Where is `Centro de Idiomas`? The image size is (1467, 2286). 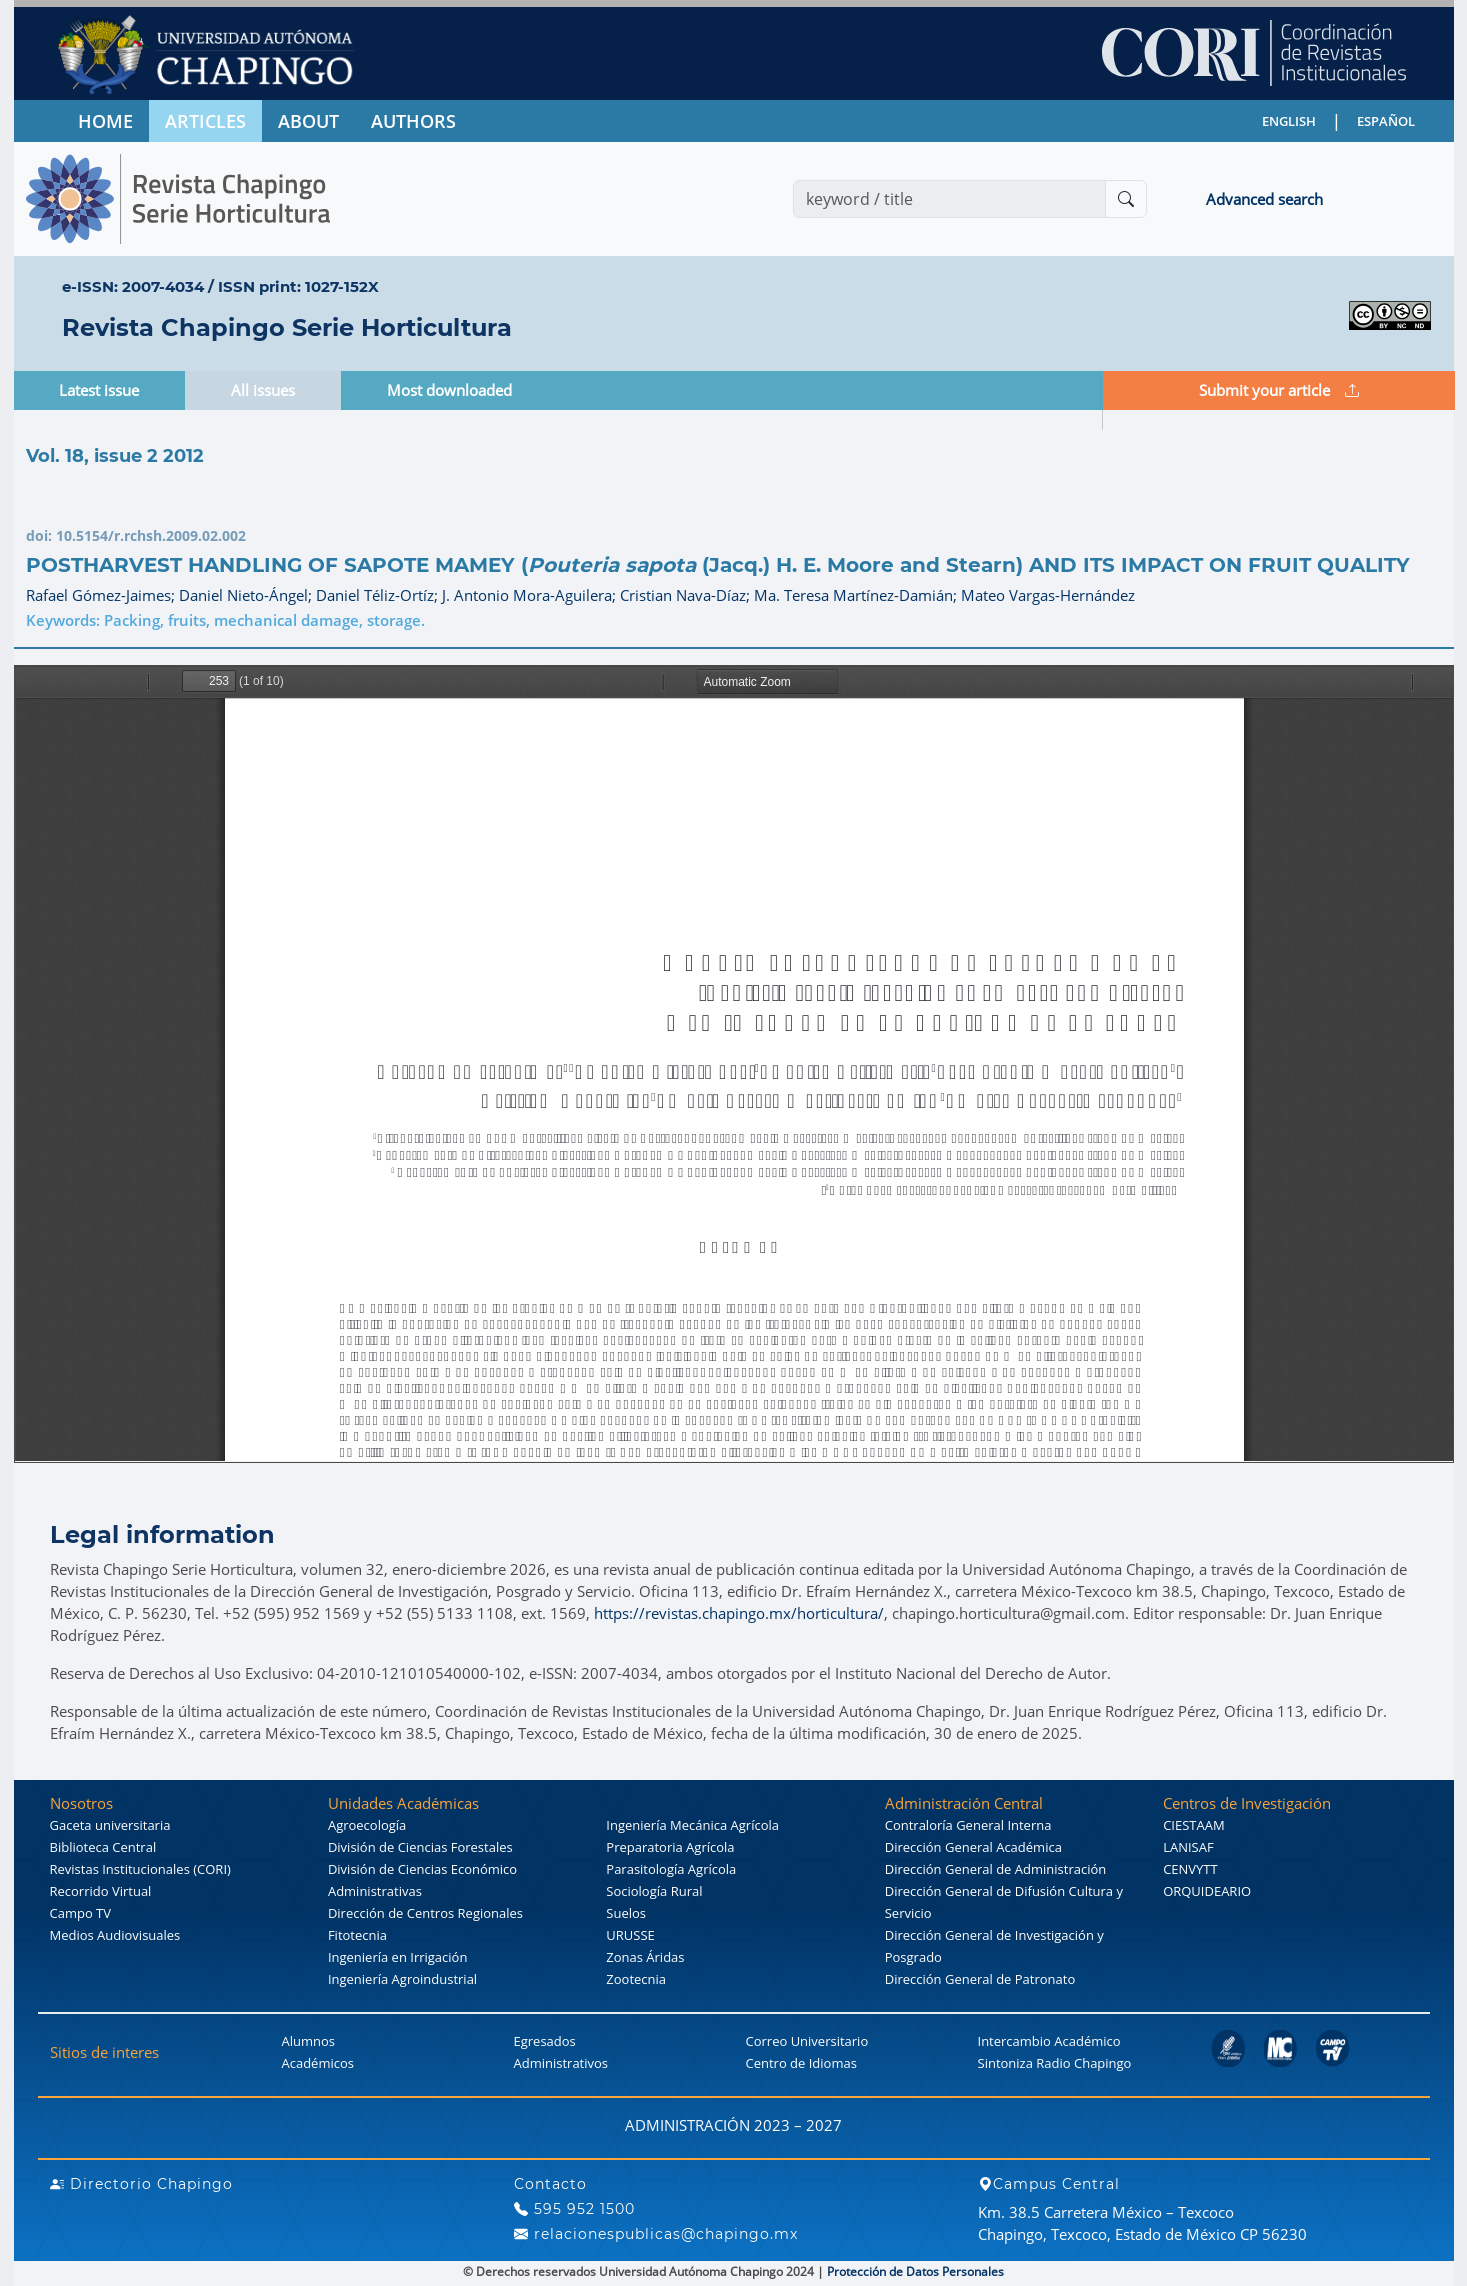
Centro de Idiomas is located at coordinates (801, 2063).